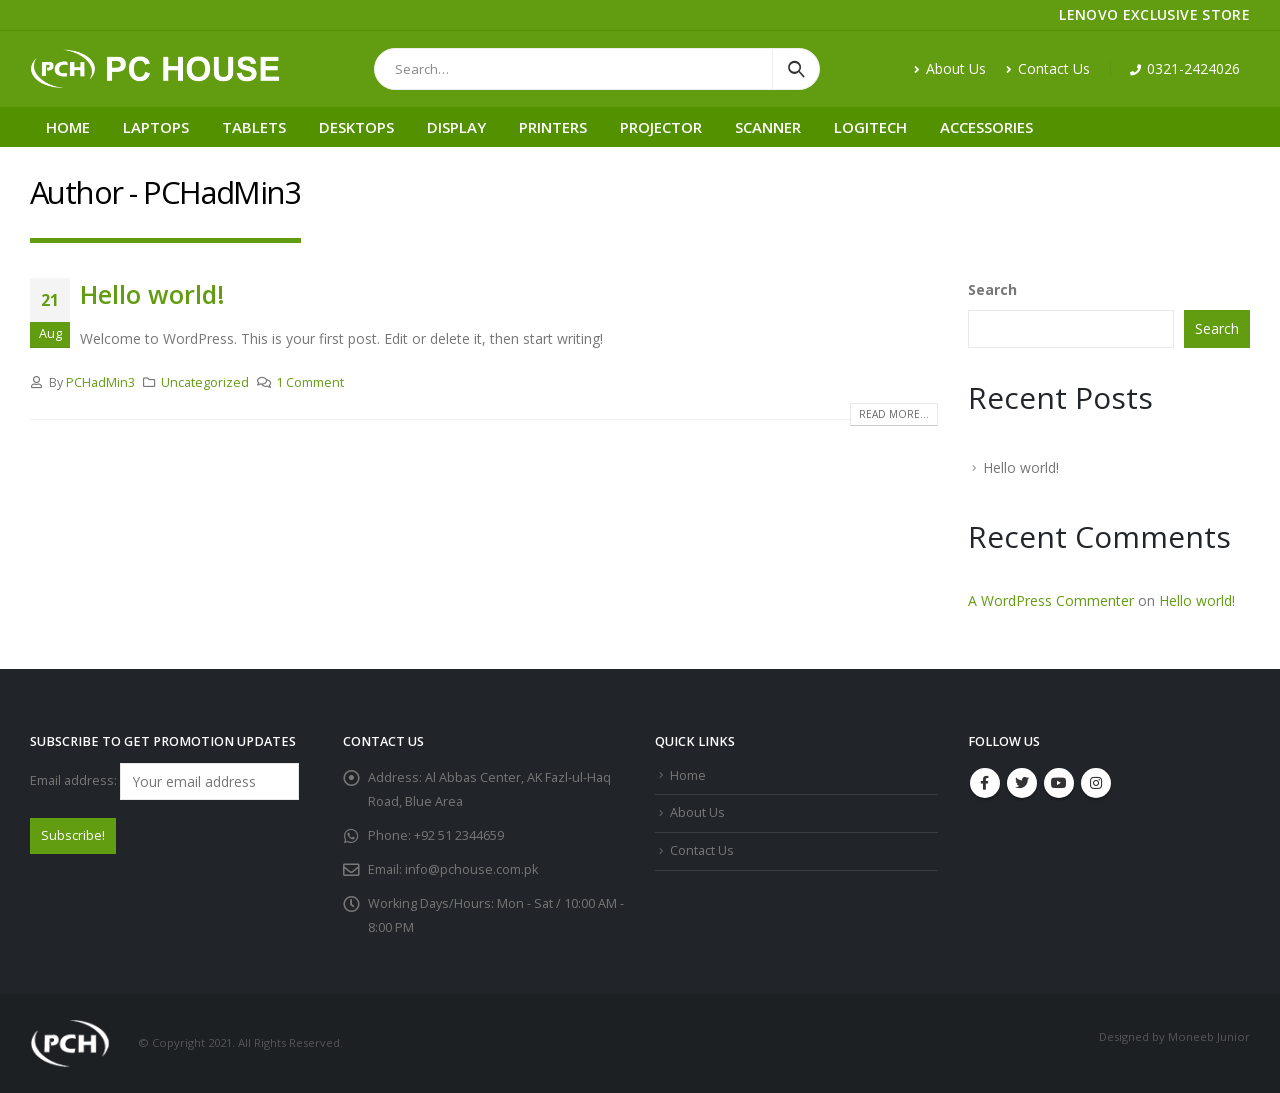  What do you see at coordinates (553, 127) in the screenshot?
I see `Printers` at bounding box center [553, 127].